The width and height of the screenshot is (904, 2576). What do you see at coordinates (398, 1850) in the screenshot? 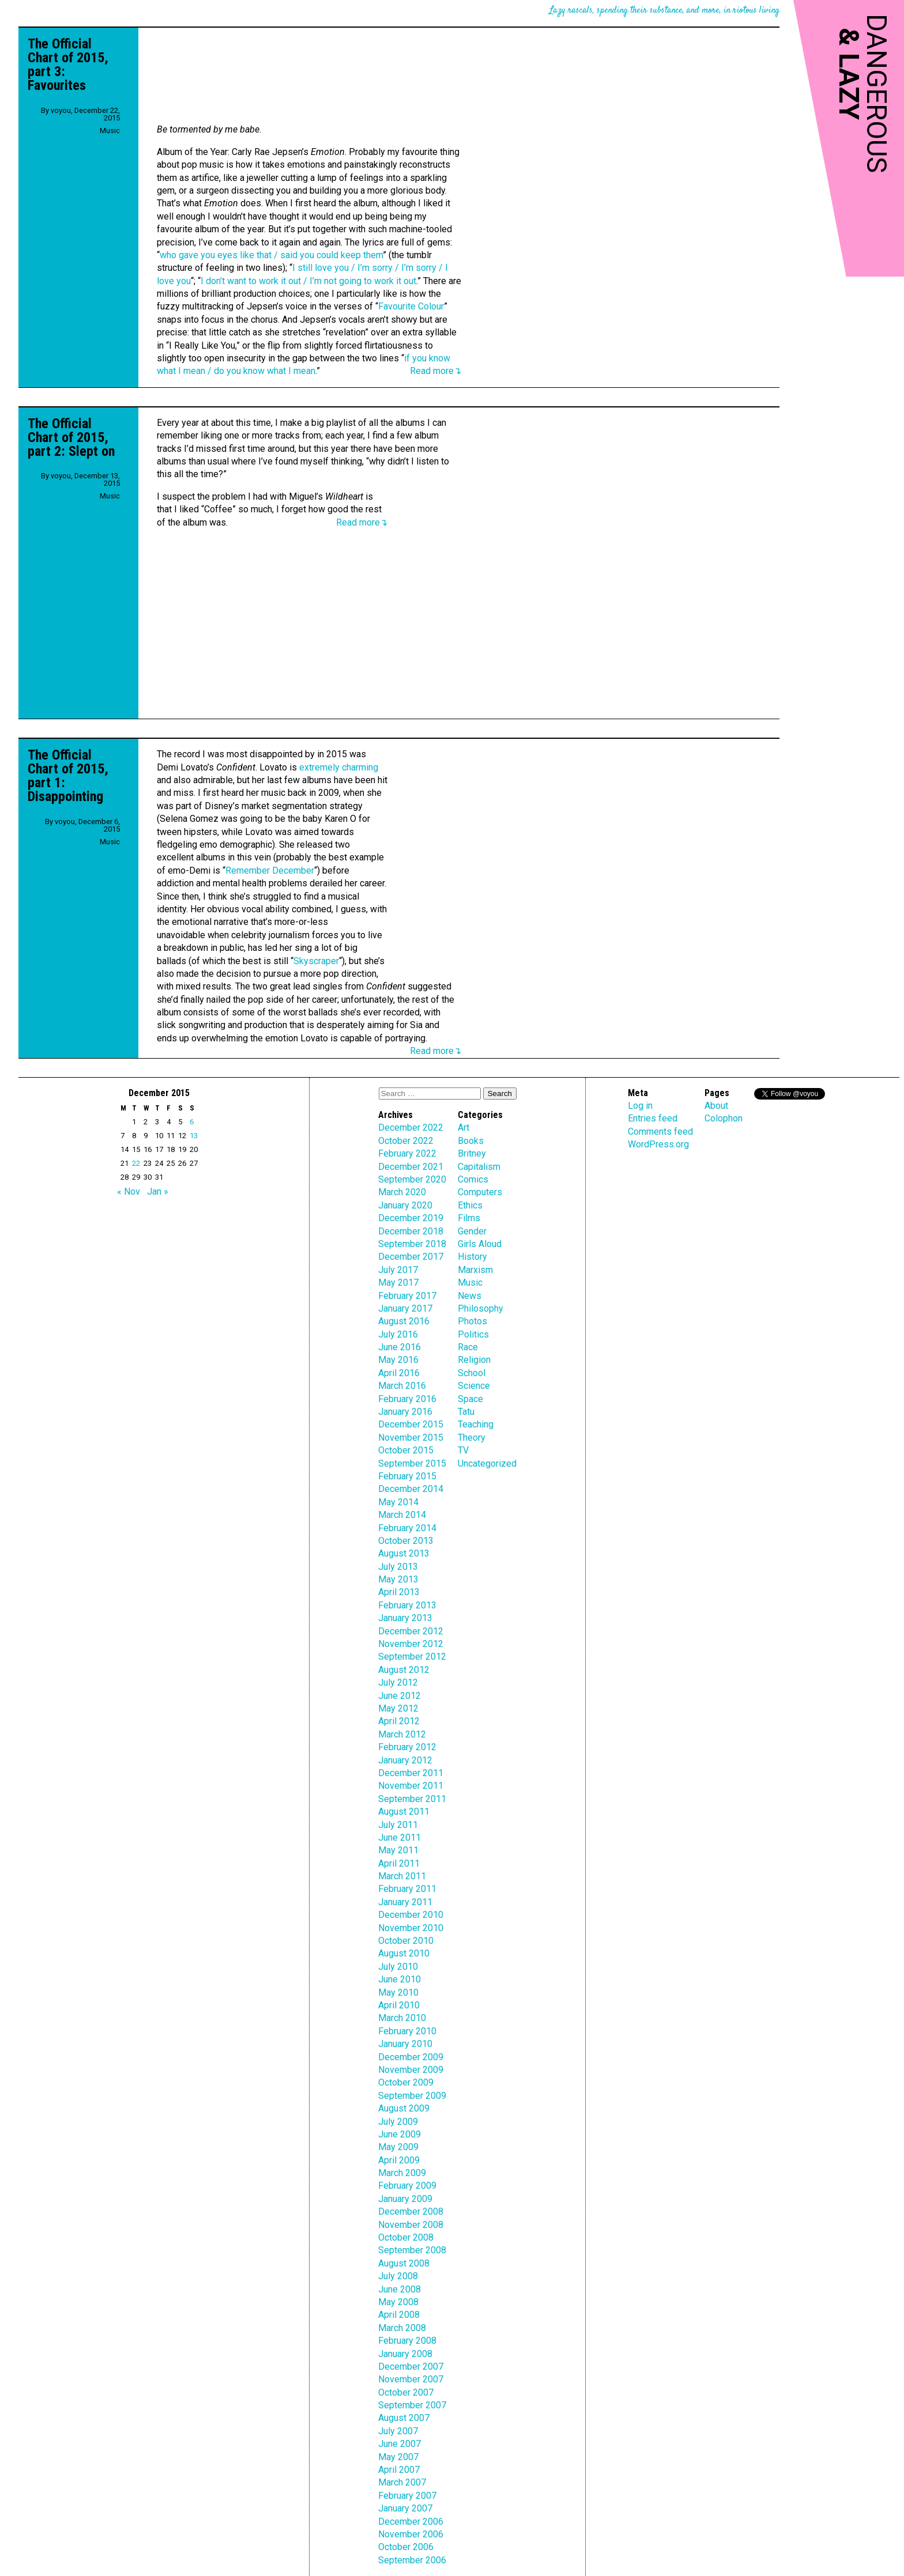
I see `May 2011` at bounding box center [398, 1850].